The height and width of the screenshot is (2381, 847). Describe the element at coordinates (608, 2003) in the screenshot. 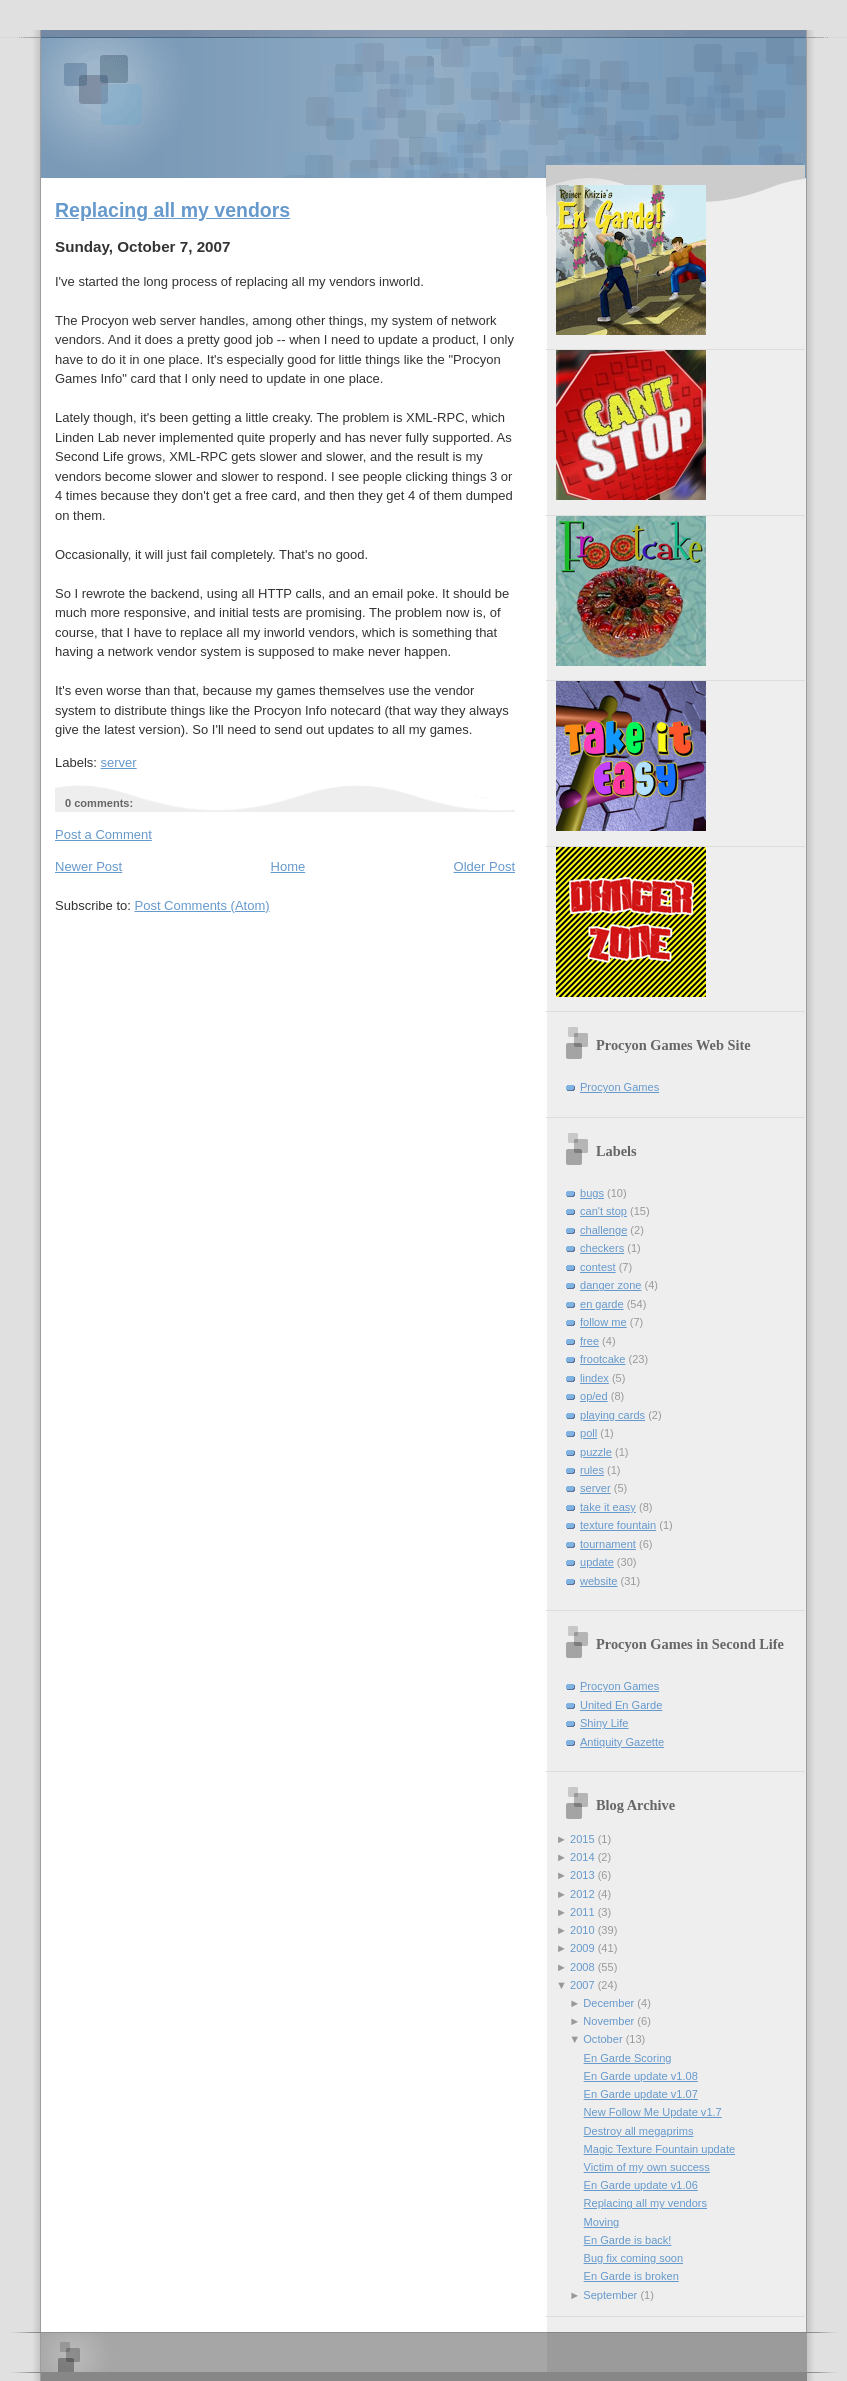

I see `December` at that location.